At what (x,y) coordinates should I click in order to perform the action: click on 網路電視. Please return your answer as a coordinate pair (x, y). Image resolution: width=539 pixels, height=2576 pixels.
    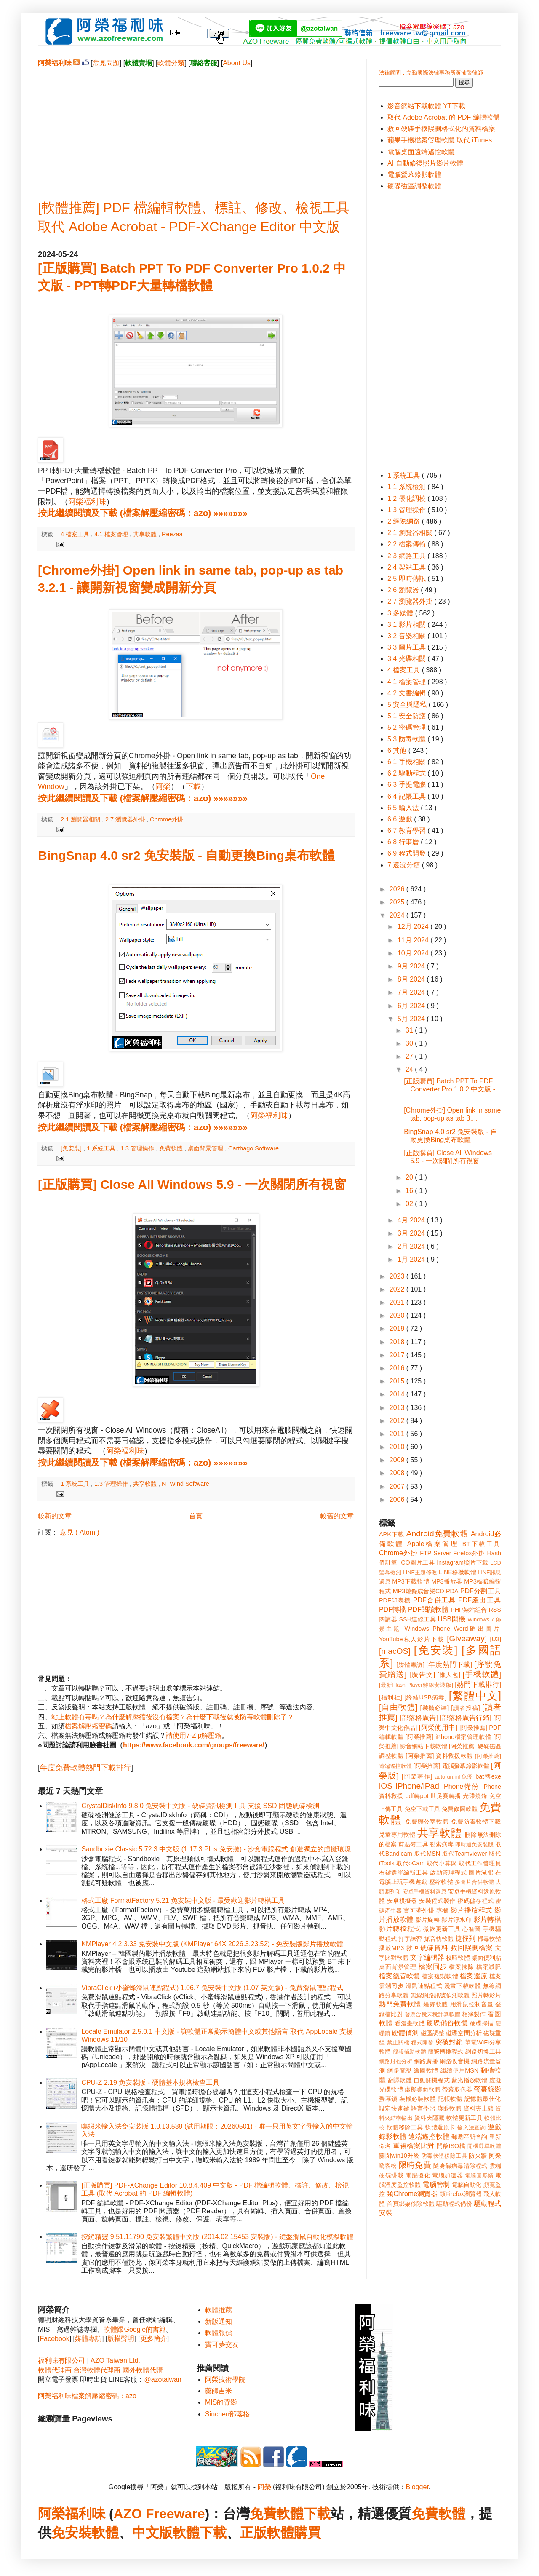
    Looking at the image, I should click on (399, 2070).